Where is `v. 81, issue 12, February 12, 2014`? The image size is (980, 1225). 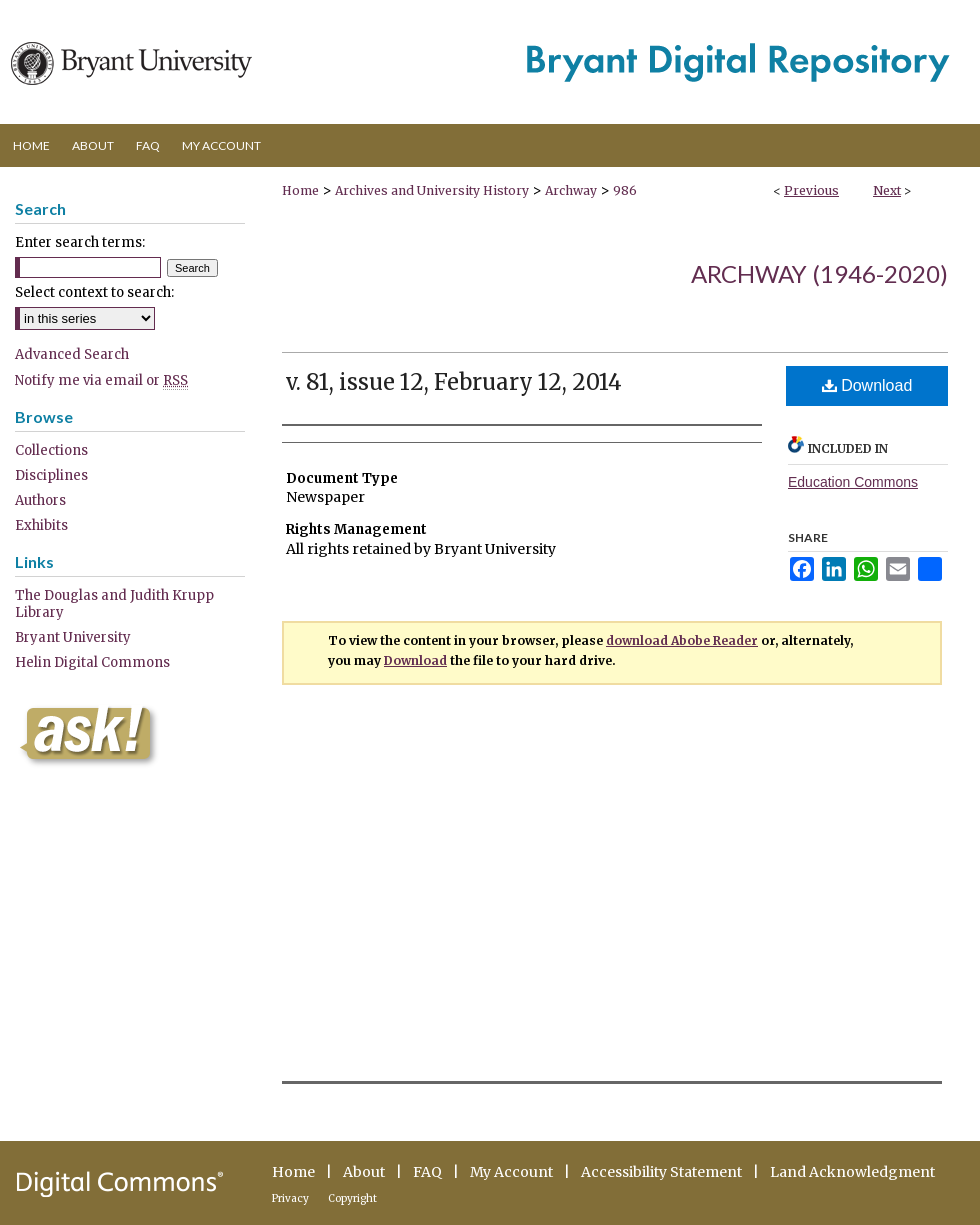 v. 81, issue 12, February 12, 2014 is located at coordinates (454, 382).